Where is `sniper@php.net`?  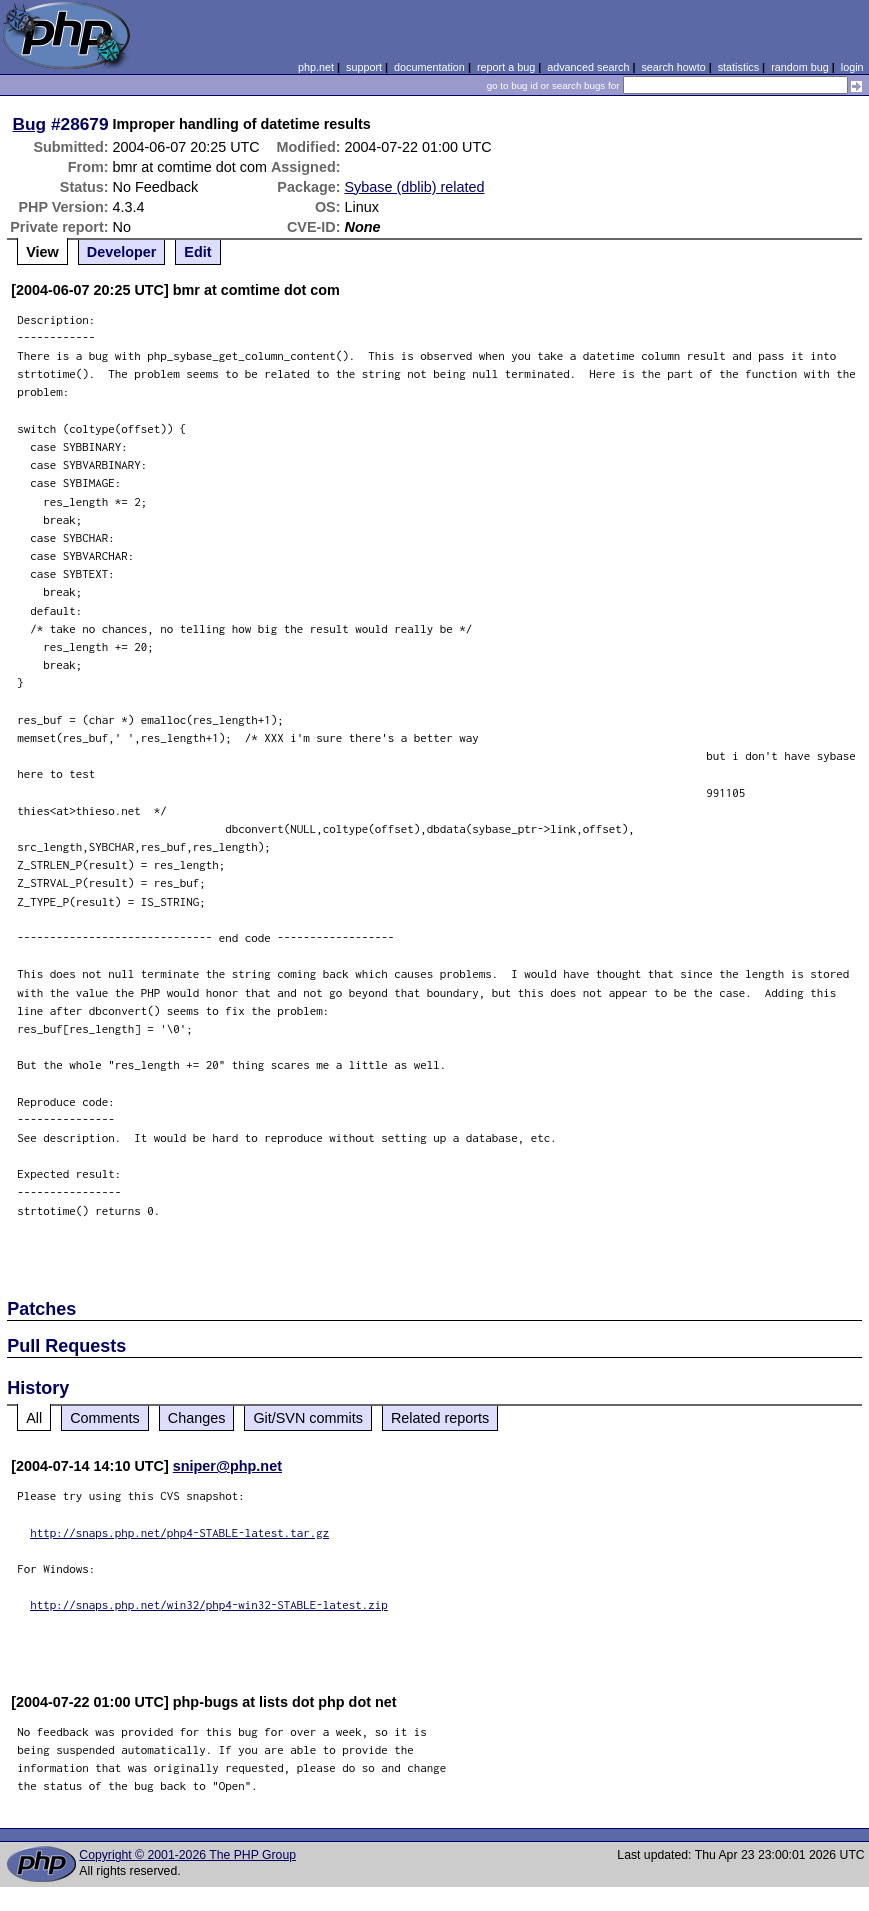 sniper@php.net is located at coordinates (227, 1466).